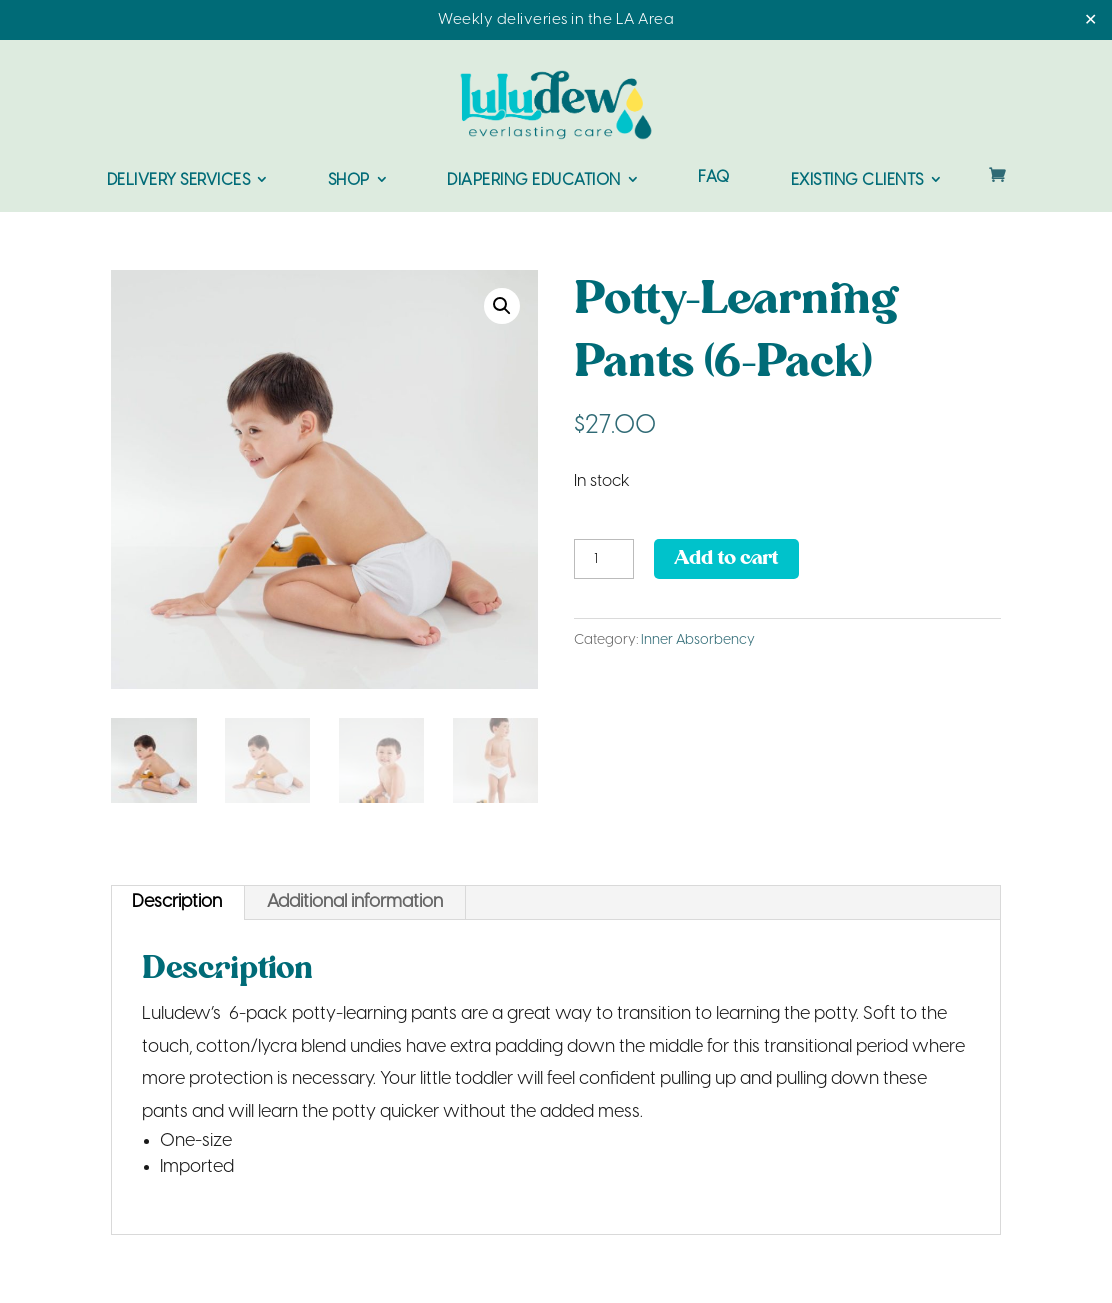 The width and height of the screenshot is (1112, 1303). Describe the element at coordinates (714, 178) in the screenshot. I see `FAQ` at that location.